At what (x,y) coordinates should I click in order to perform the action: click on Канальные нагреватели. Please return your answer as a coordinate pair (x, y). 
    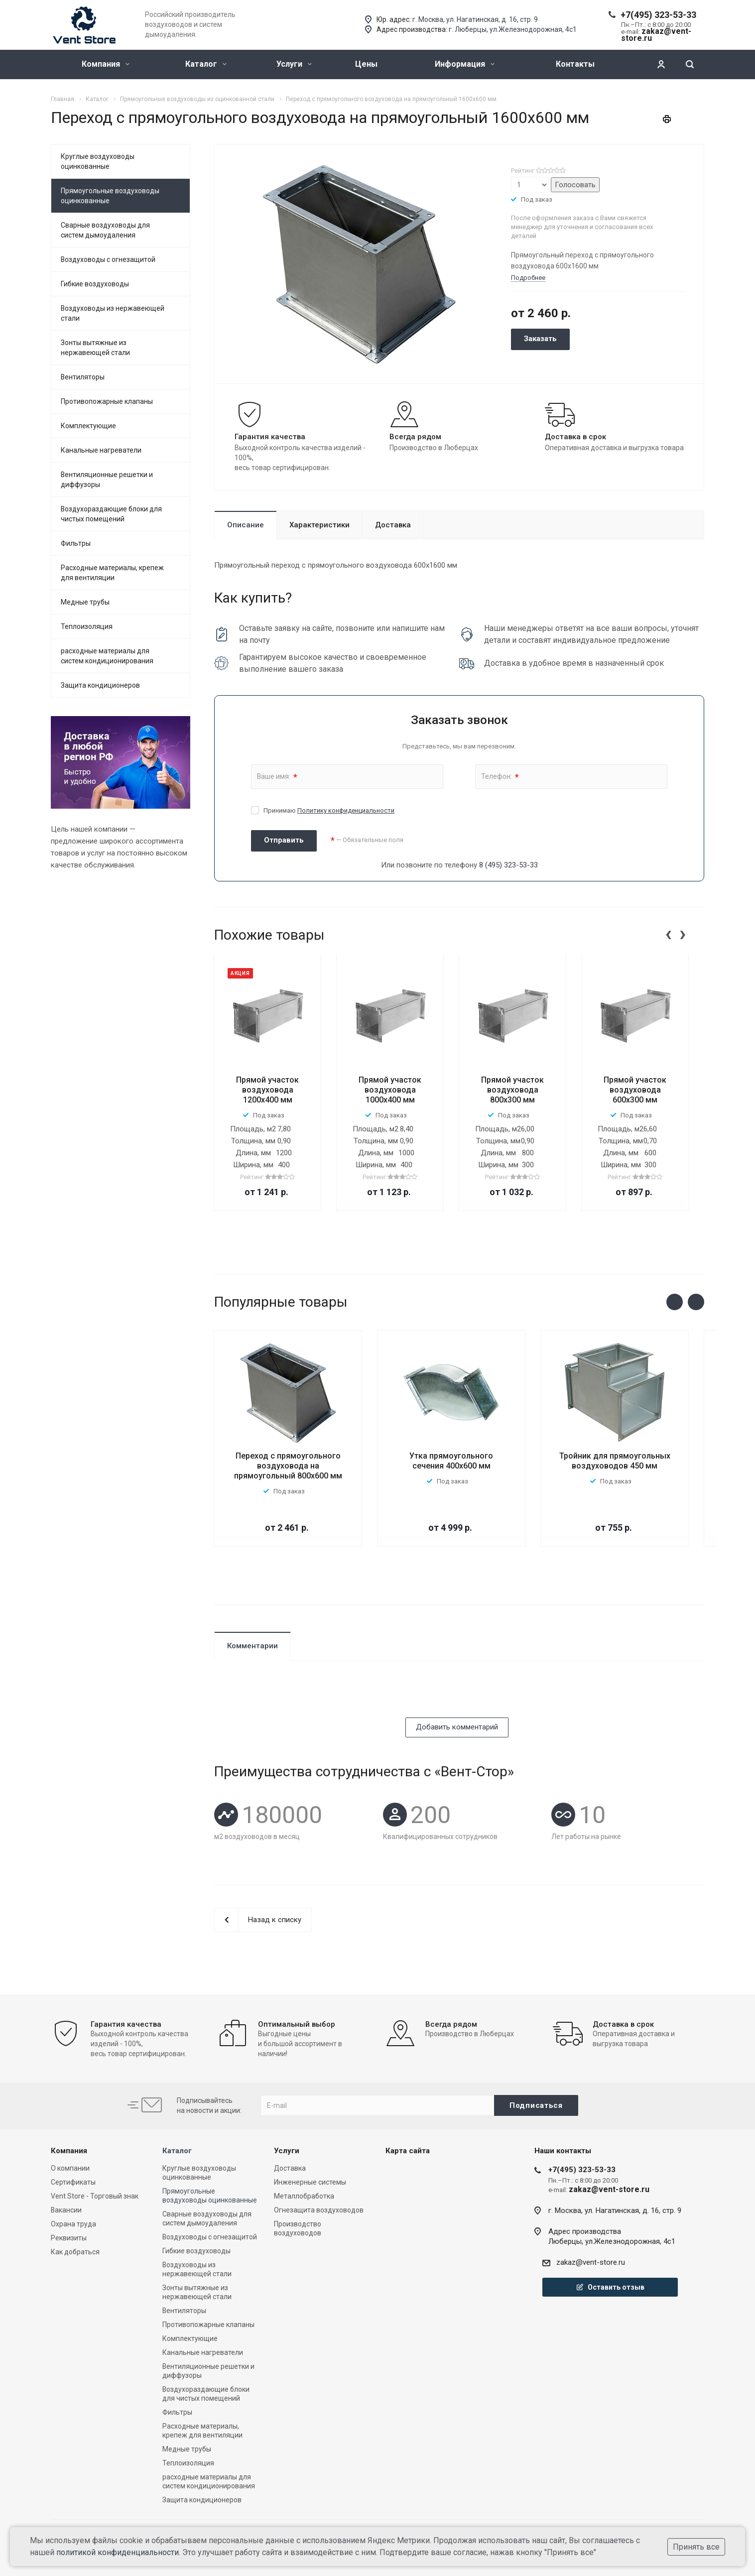
    Looking at the image, I should click on (101, 450).